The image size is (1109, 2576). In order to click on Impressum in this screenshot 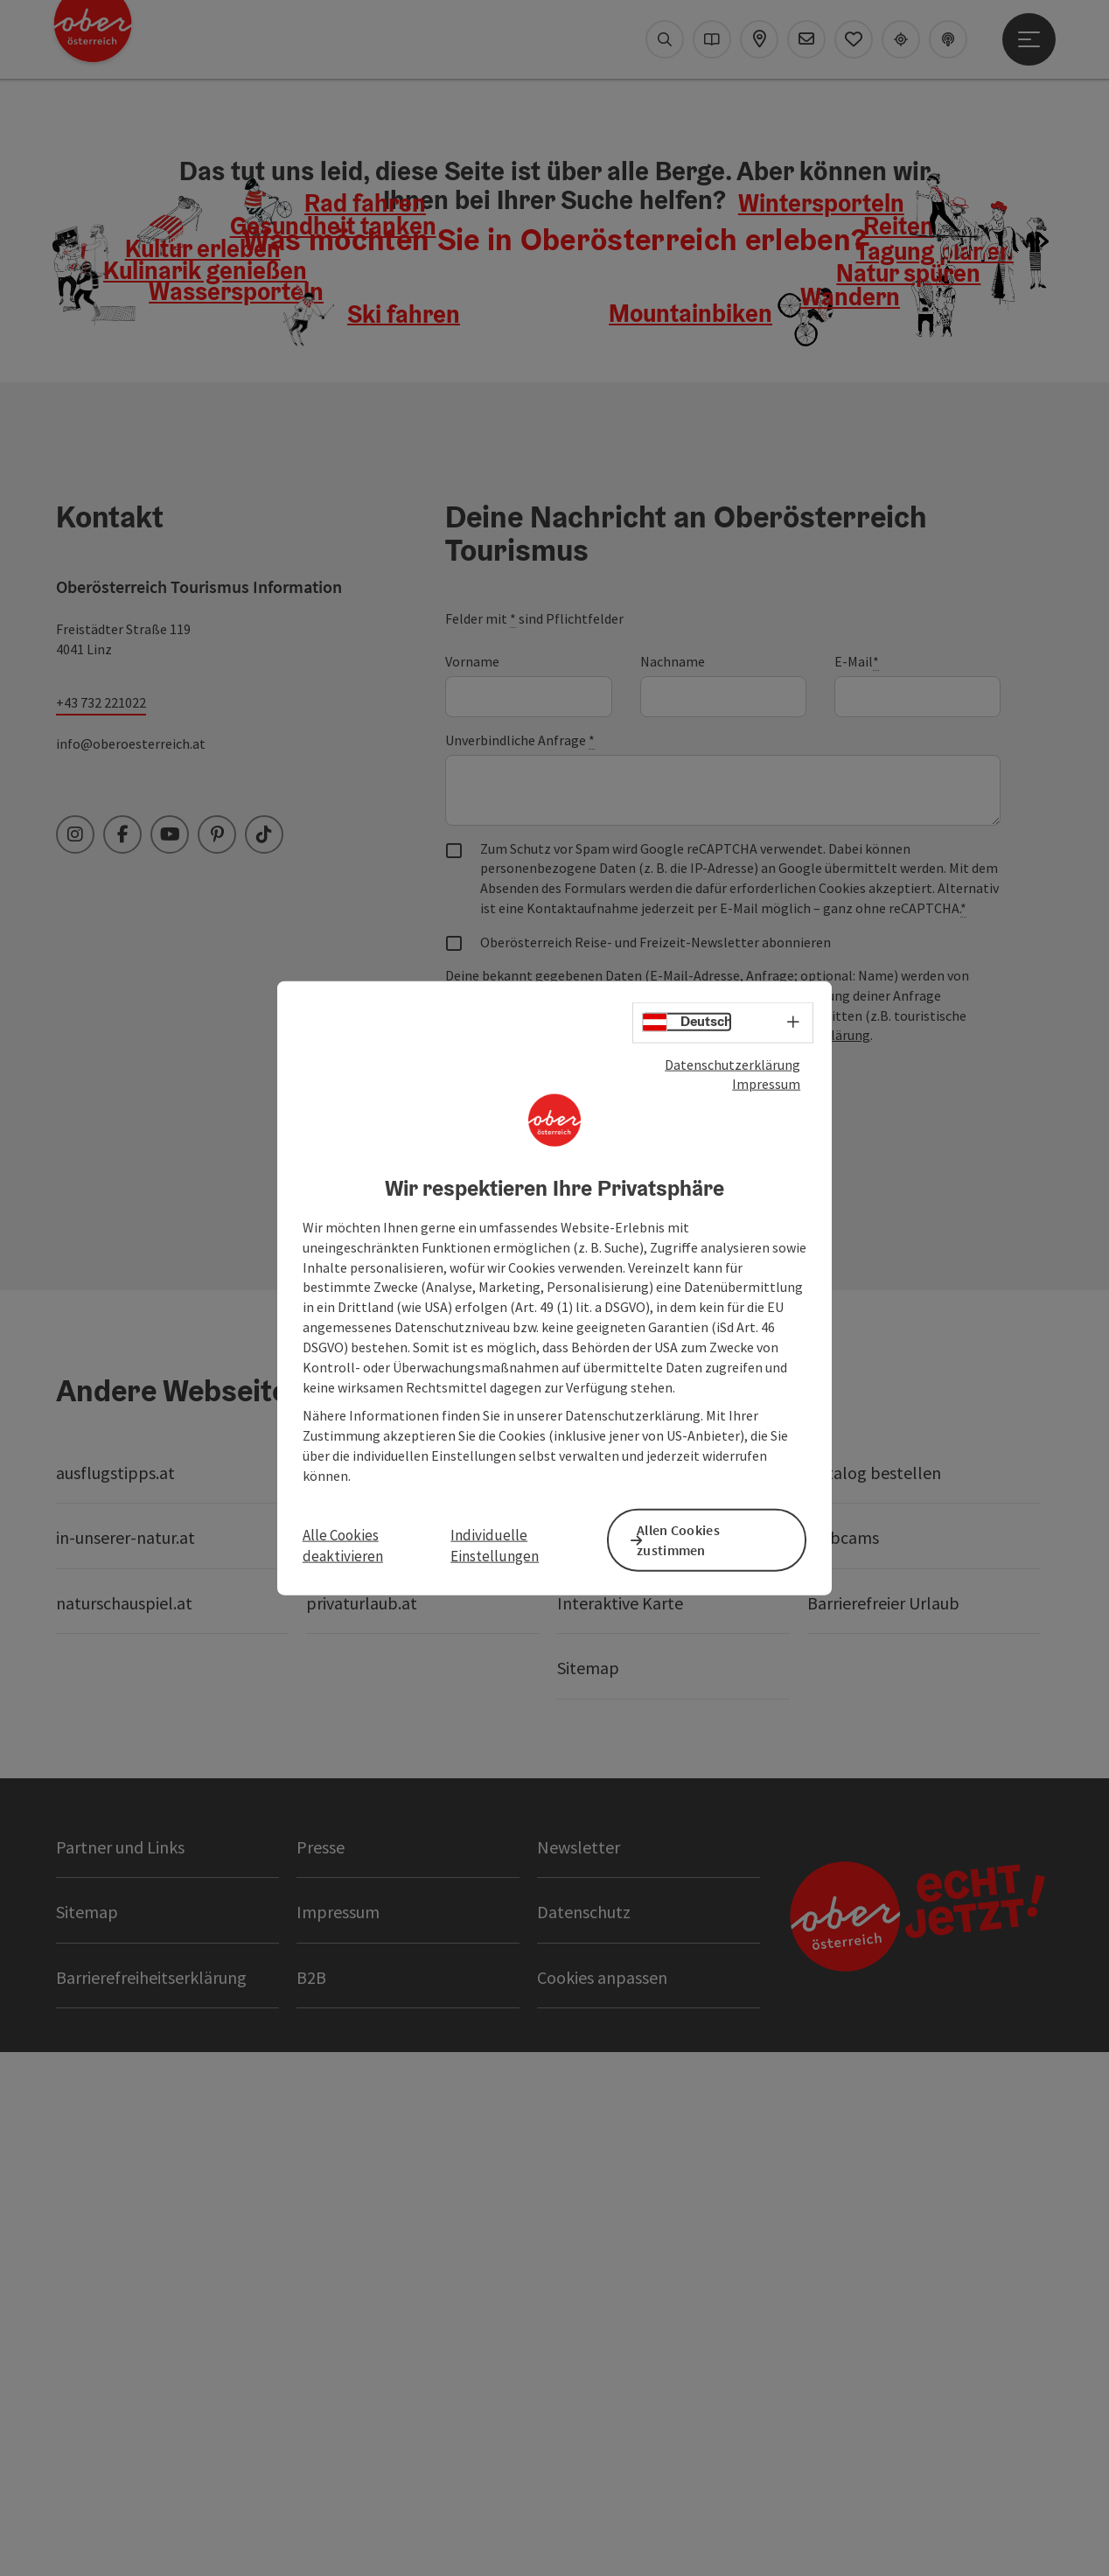, I will do `click(766, 1088)`.